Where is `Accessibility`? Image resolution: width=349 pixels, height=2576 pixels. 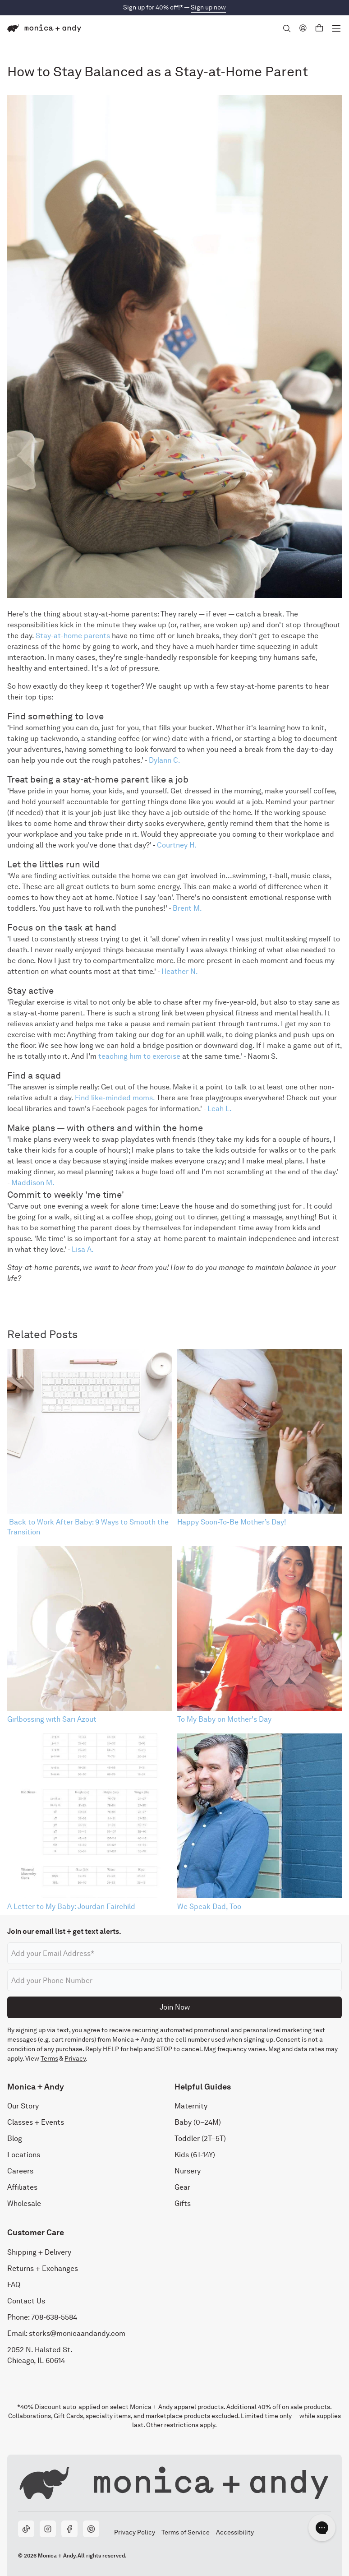
Accessibility is located at coordinates (235, 2532).